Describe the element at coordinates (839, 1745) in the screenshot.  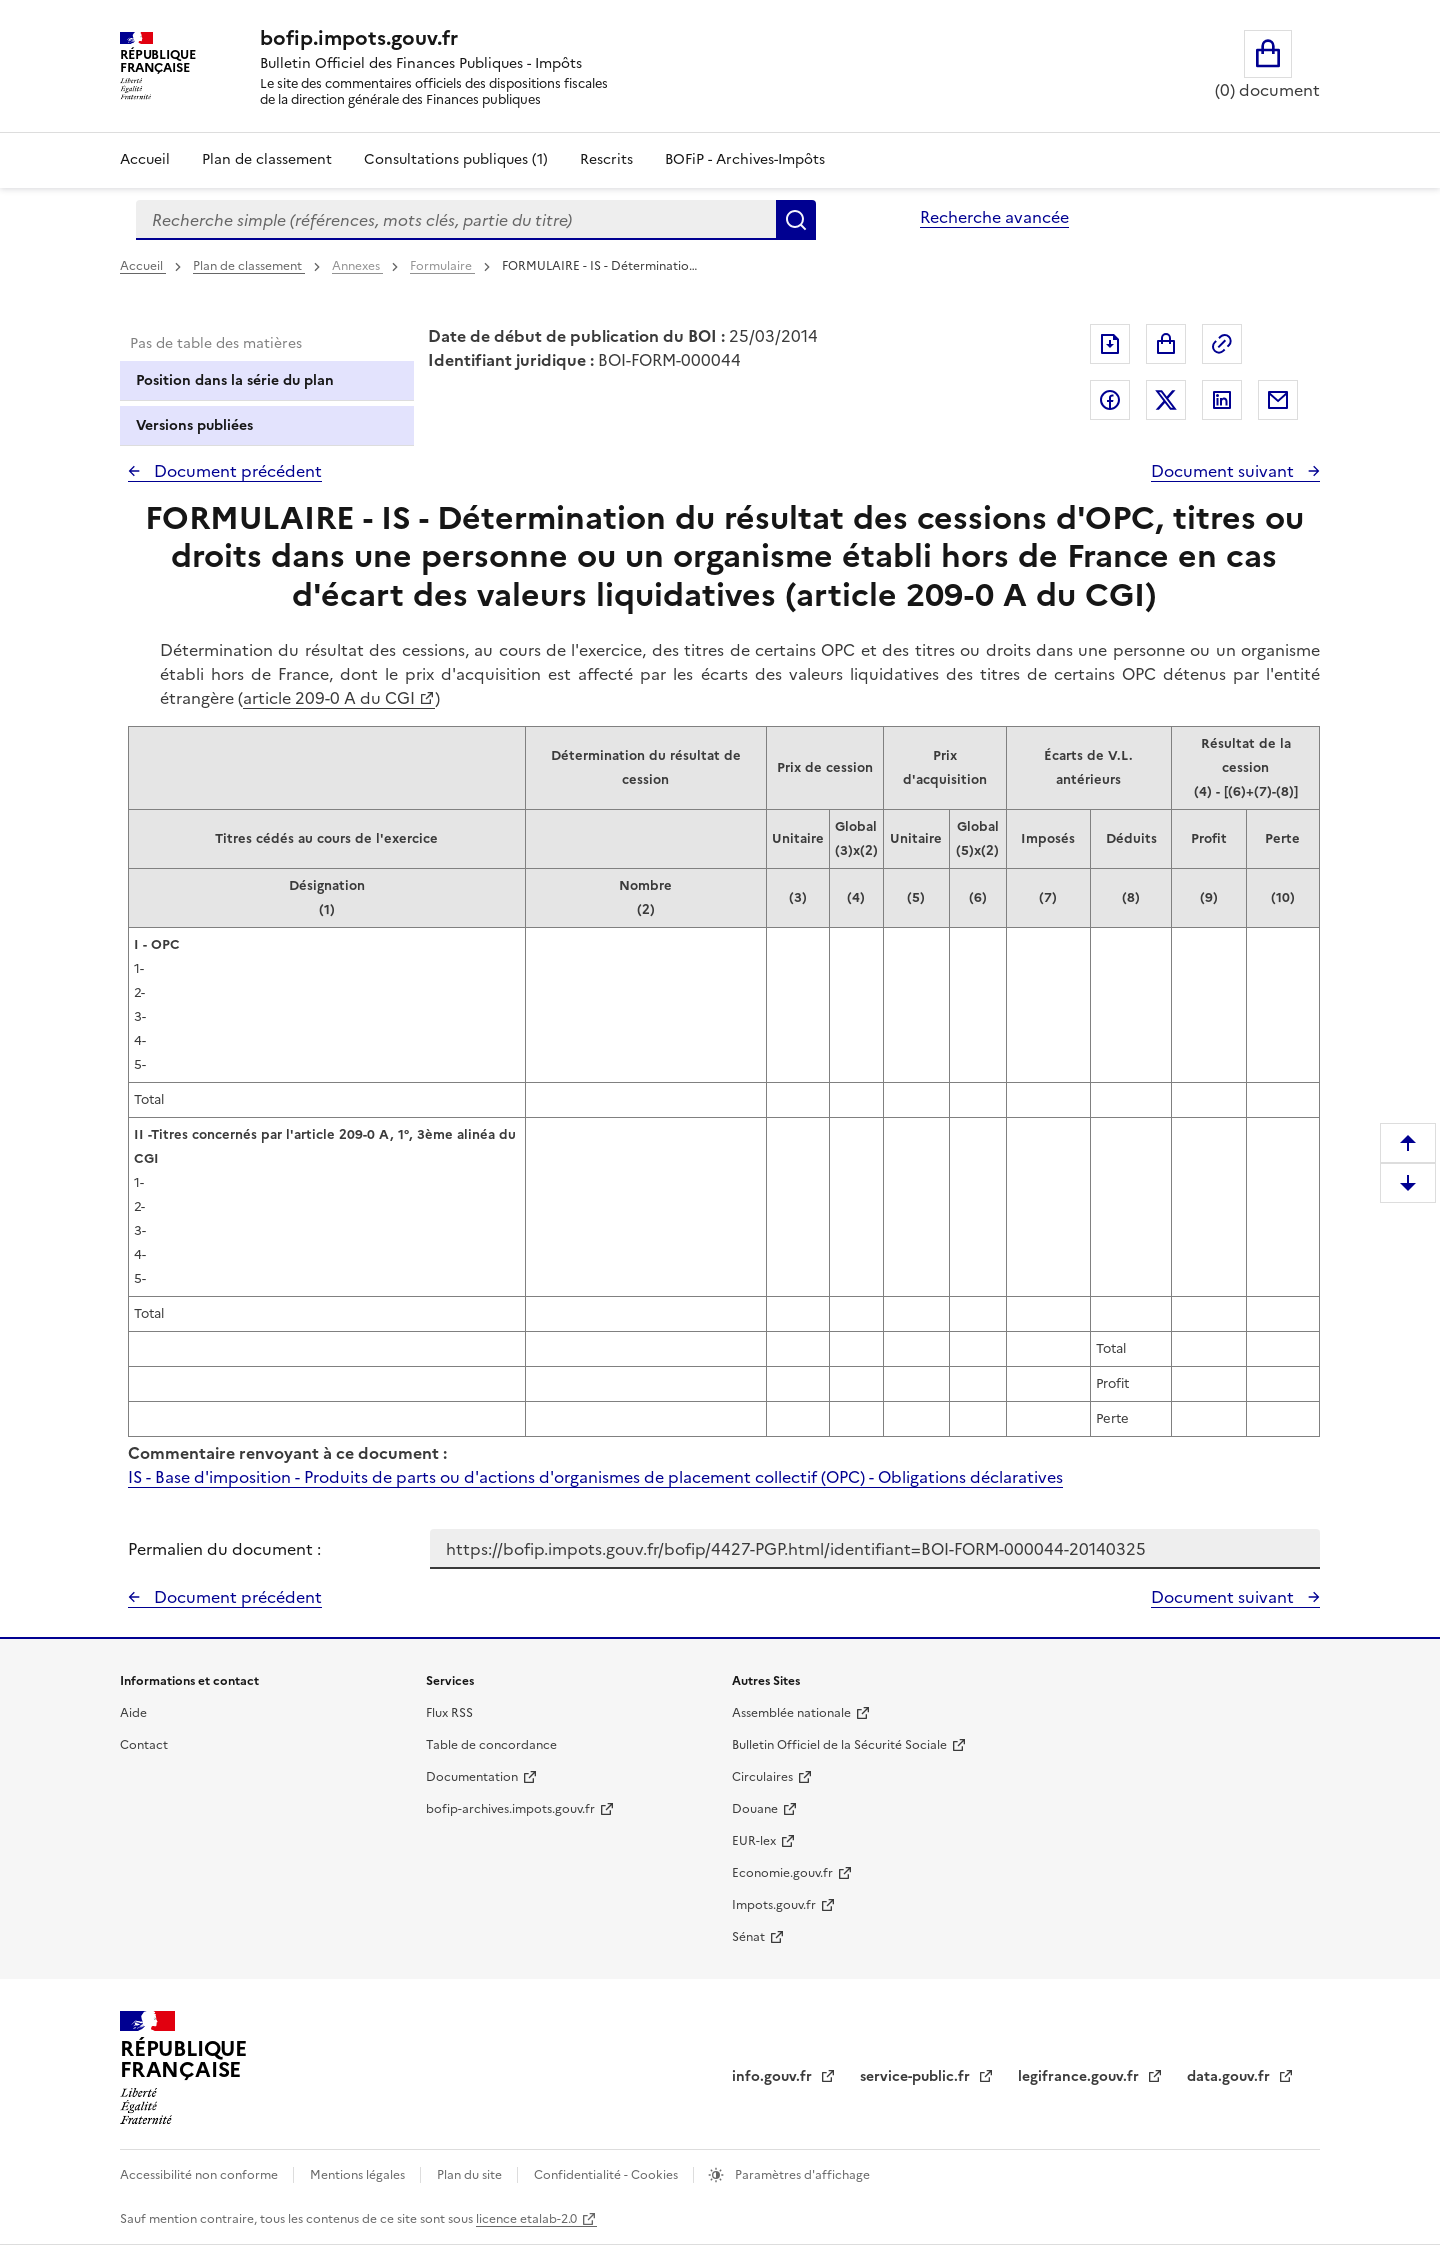
I see `Bulletin Officiel de la Sécurité Sociale [Bulletin Officiel de la Sécurité Sociale - nouvelle fenêtre]` at that location.